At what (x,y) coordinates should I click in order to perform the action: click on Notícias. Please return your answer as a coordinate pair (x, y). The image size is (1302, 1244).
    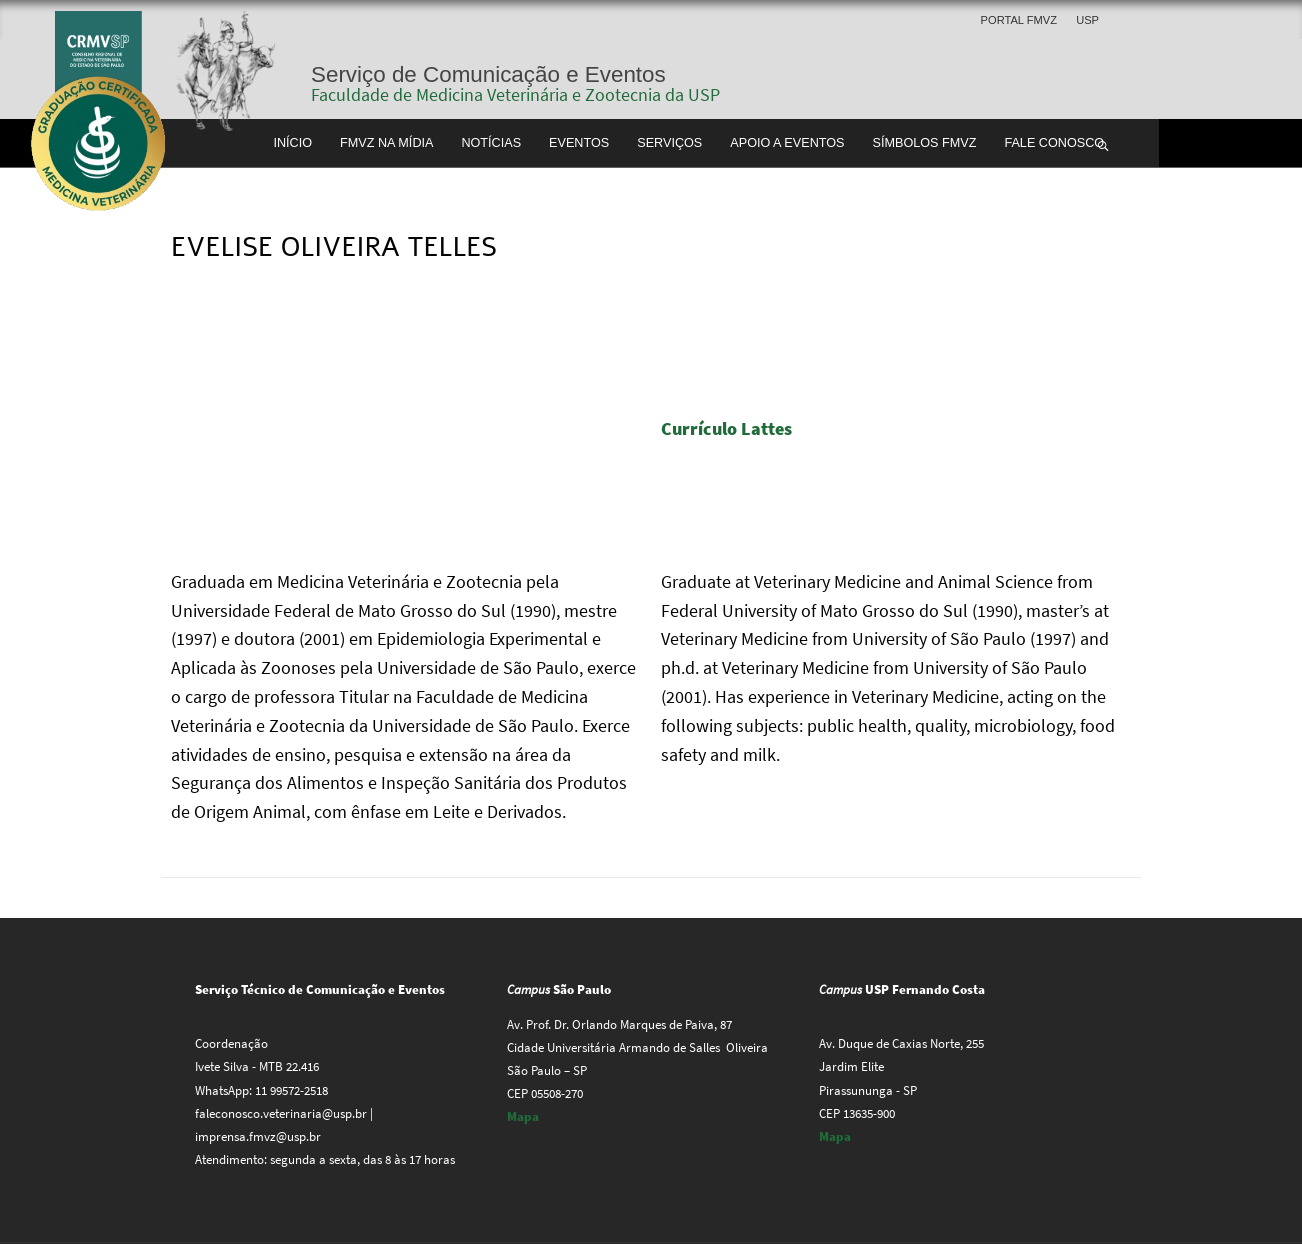
    Looking at the image, I should click on (491, 143).